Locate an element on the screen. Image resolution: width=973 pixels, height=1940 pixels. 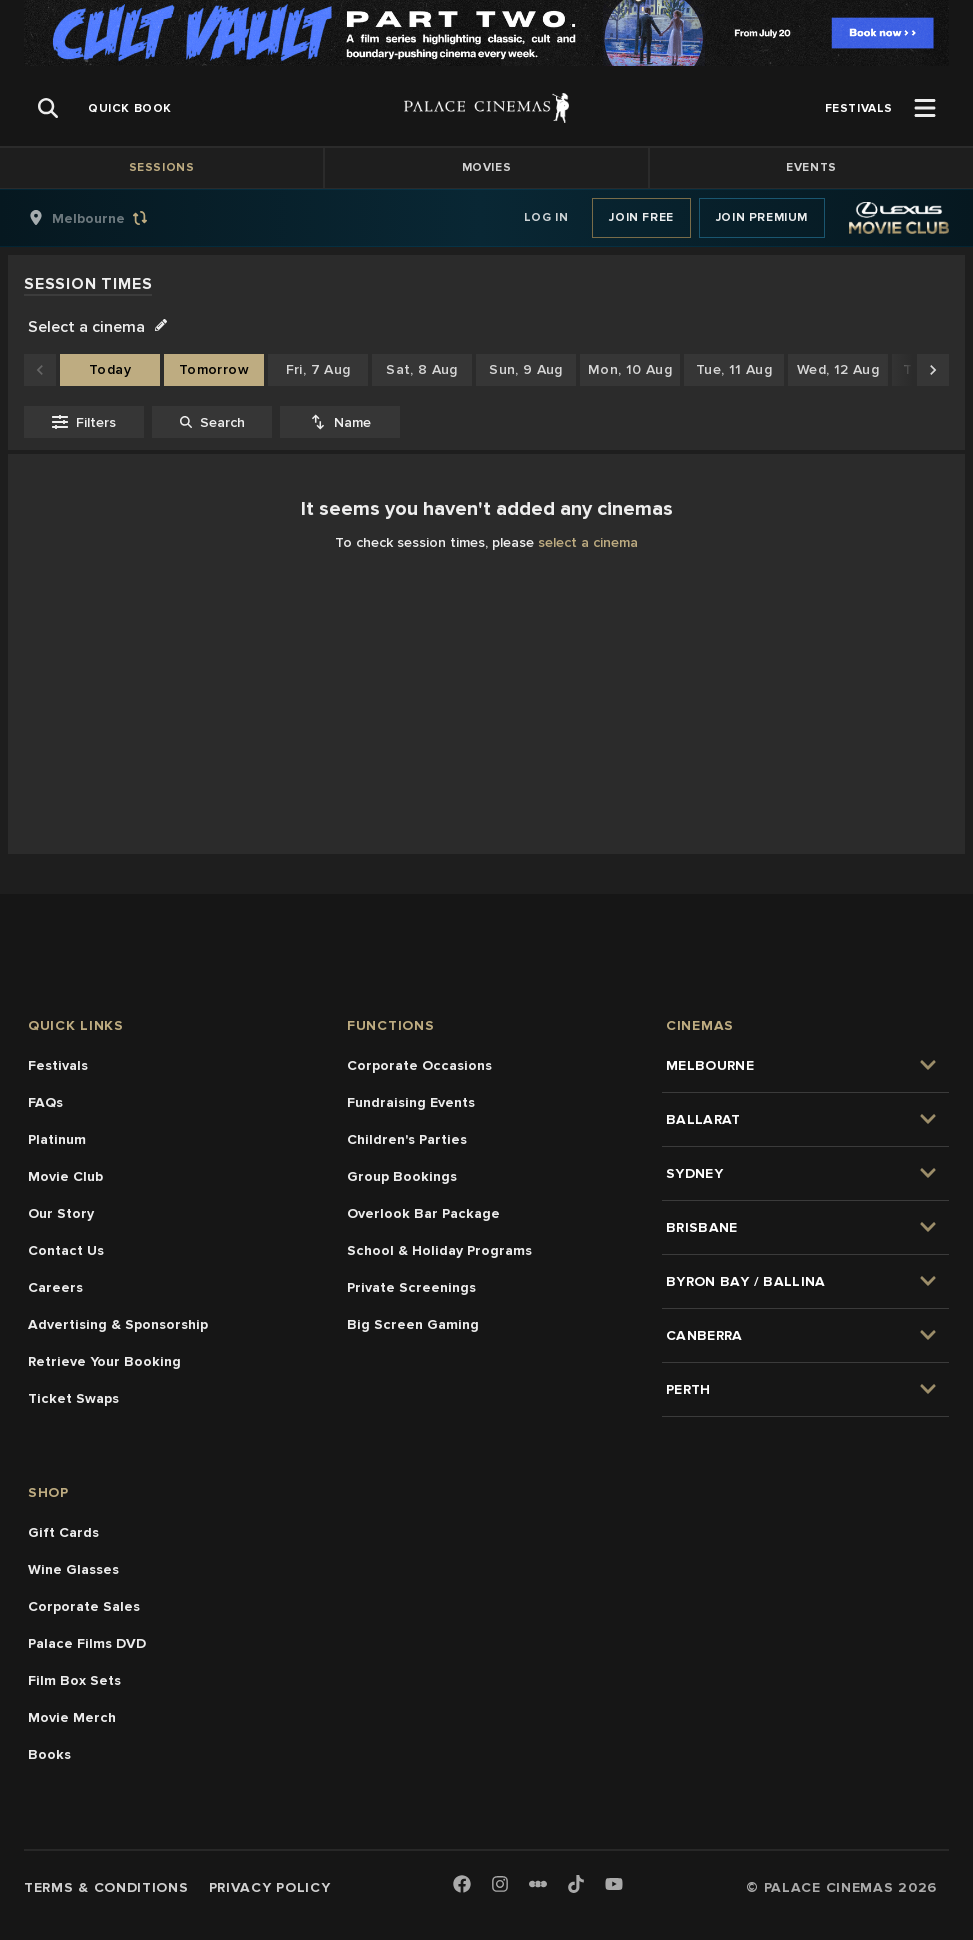
Film Box Sets is located at coordinates (74, 1680).